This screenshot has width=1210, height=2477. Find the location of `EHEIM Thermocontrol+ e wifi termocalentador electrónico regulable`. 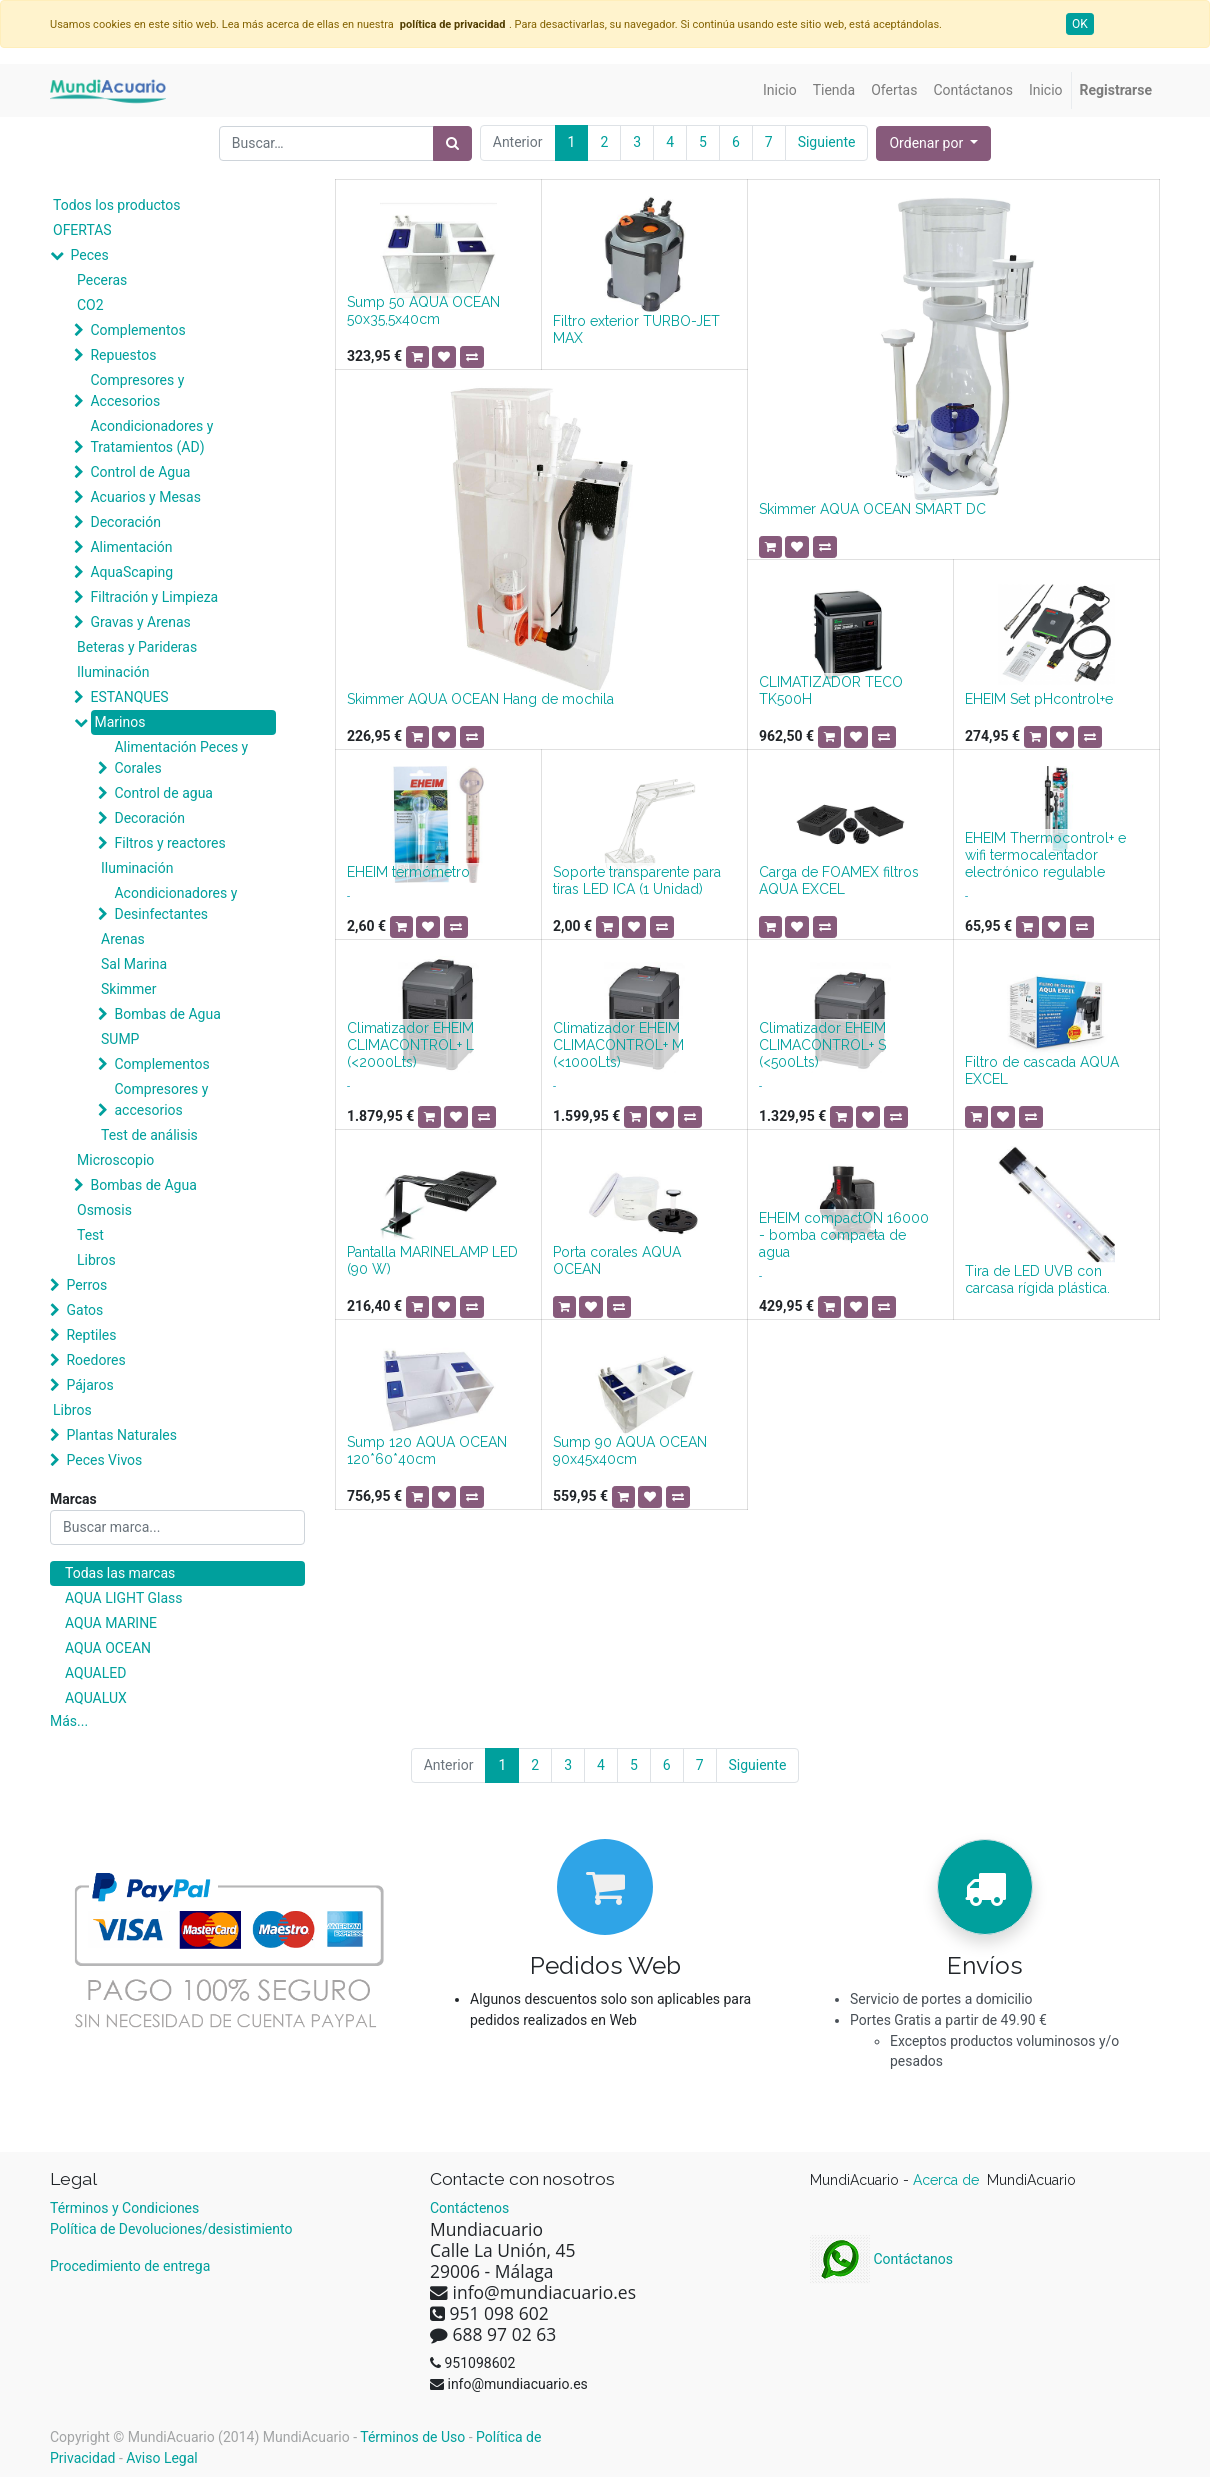

EHEIM Thermocontrol+ e wifi termocalentador electrónico regulable is located at coordinates (1045, 855).